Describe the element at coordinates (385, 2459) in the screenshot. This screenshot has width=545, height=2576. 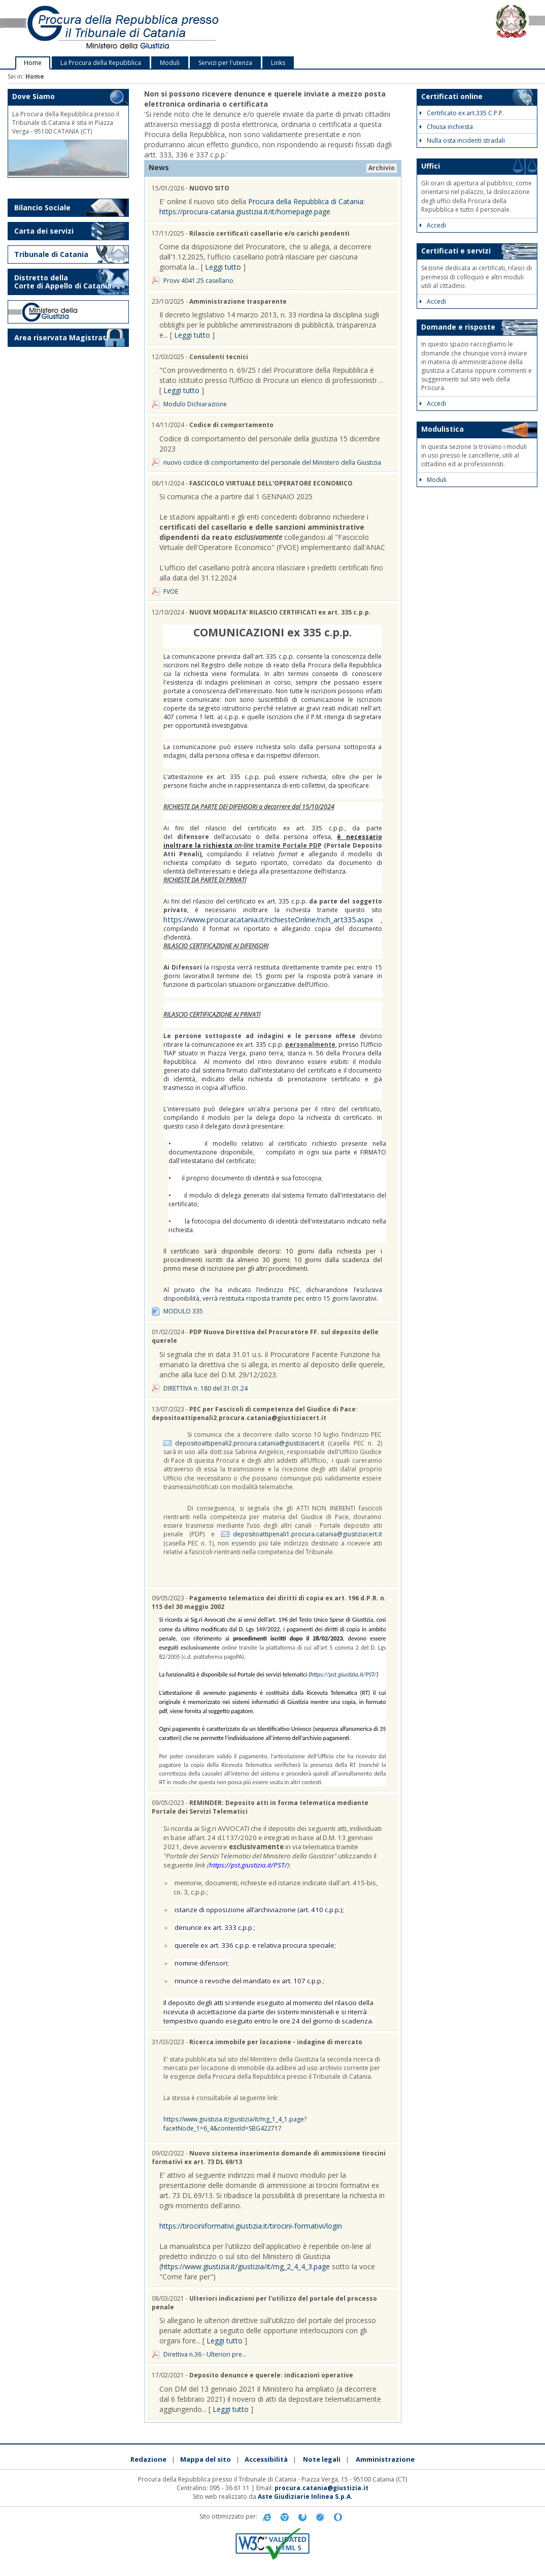
I see `Amministrazione` at that location.